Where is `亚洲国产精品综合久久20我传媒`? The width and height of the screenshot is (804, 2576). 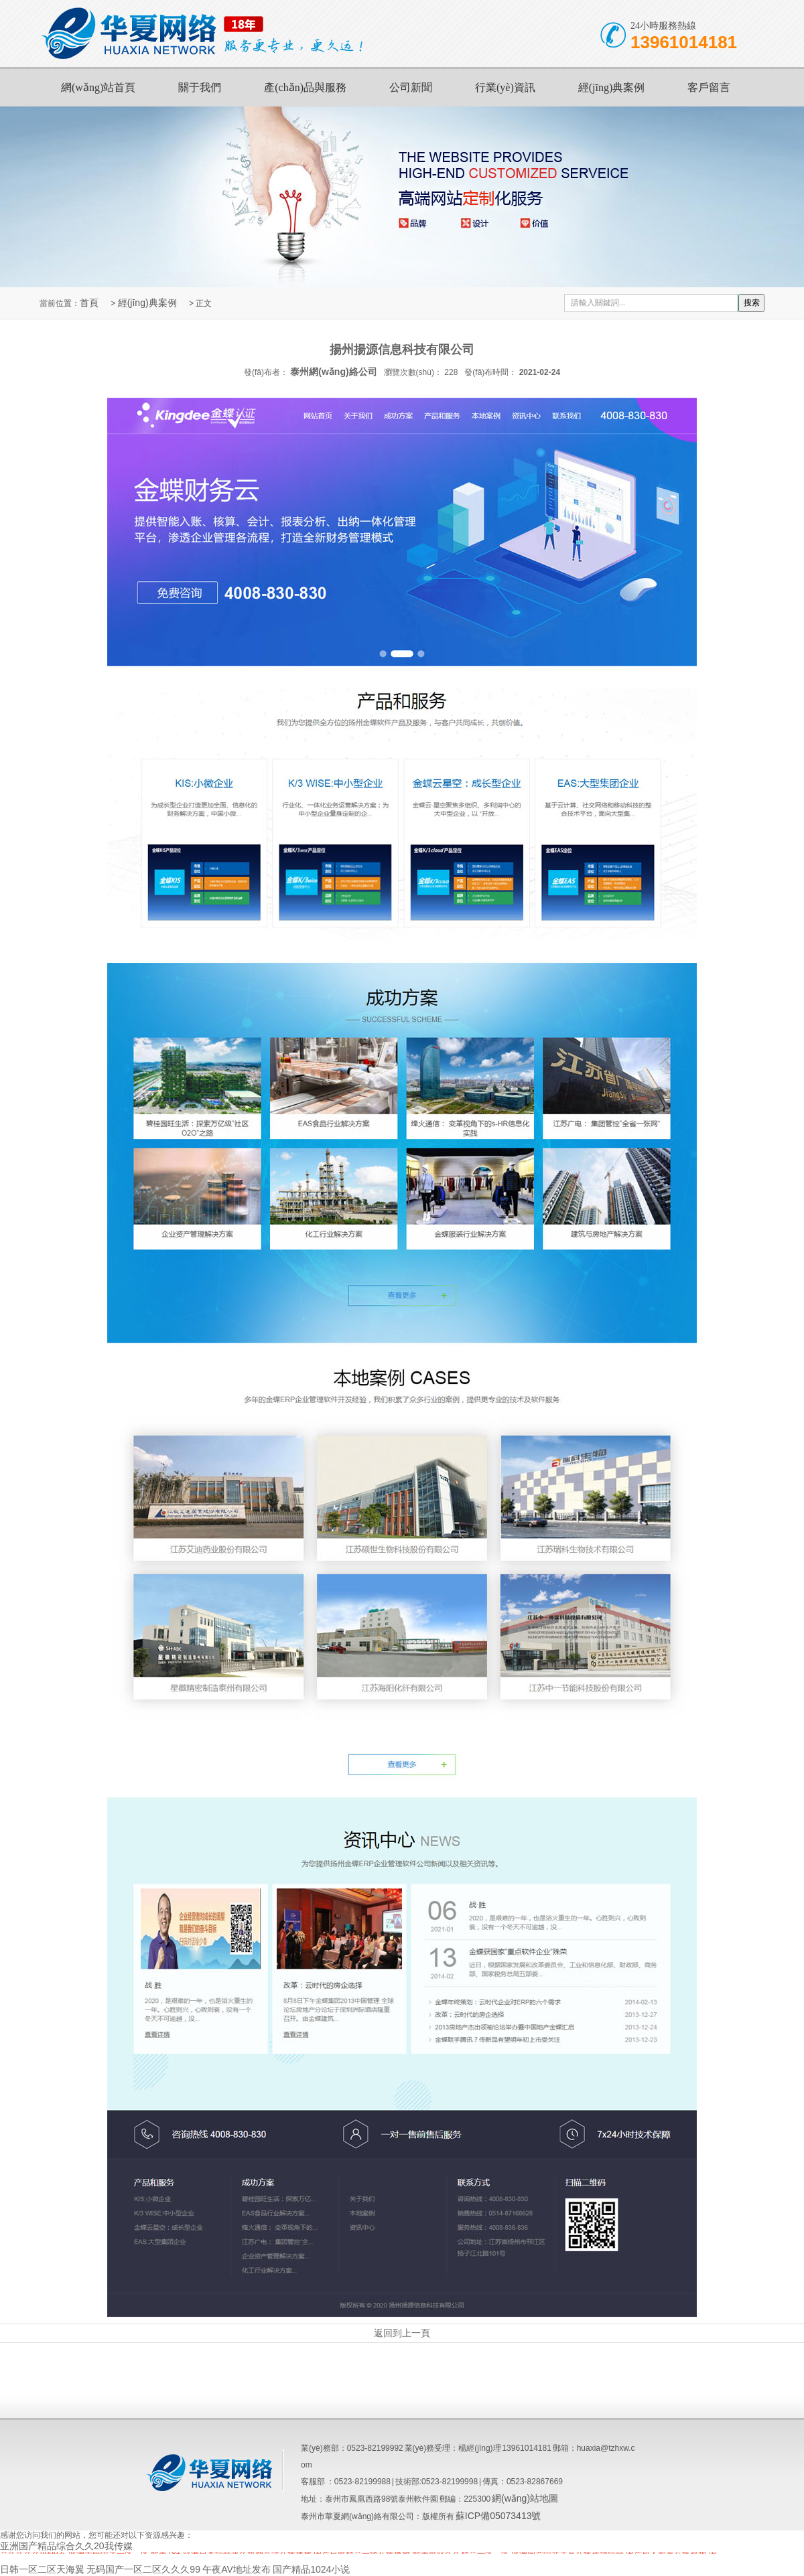
亚洲国产精品综合久久20我传媒 is located at coordinates (66, 2546).